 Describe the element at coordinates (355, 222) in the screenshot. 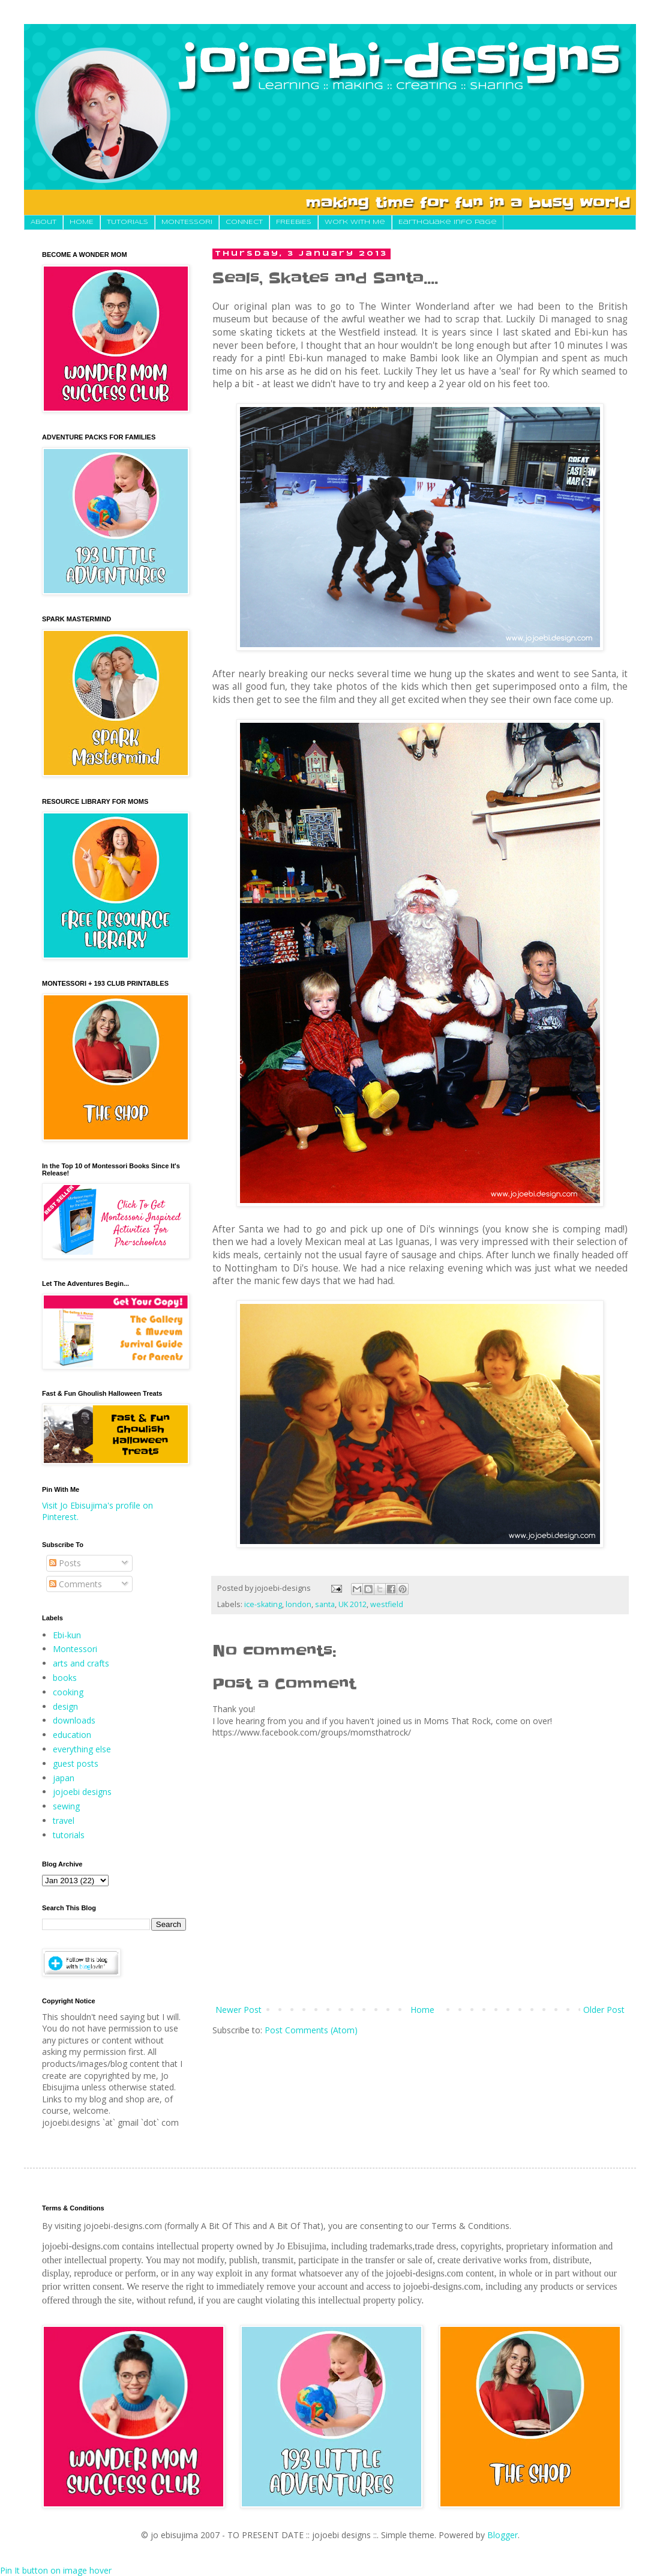

I see `Work With Me` at that location.